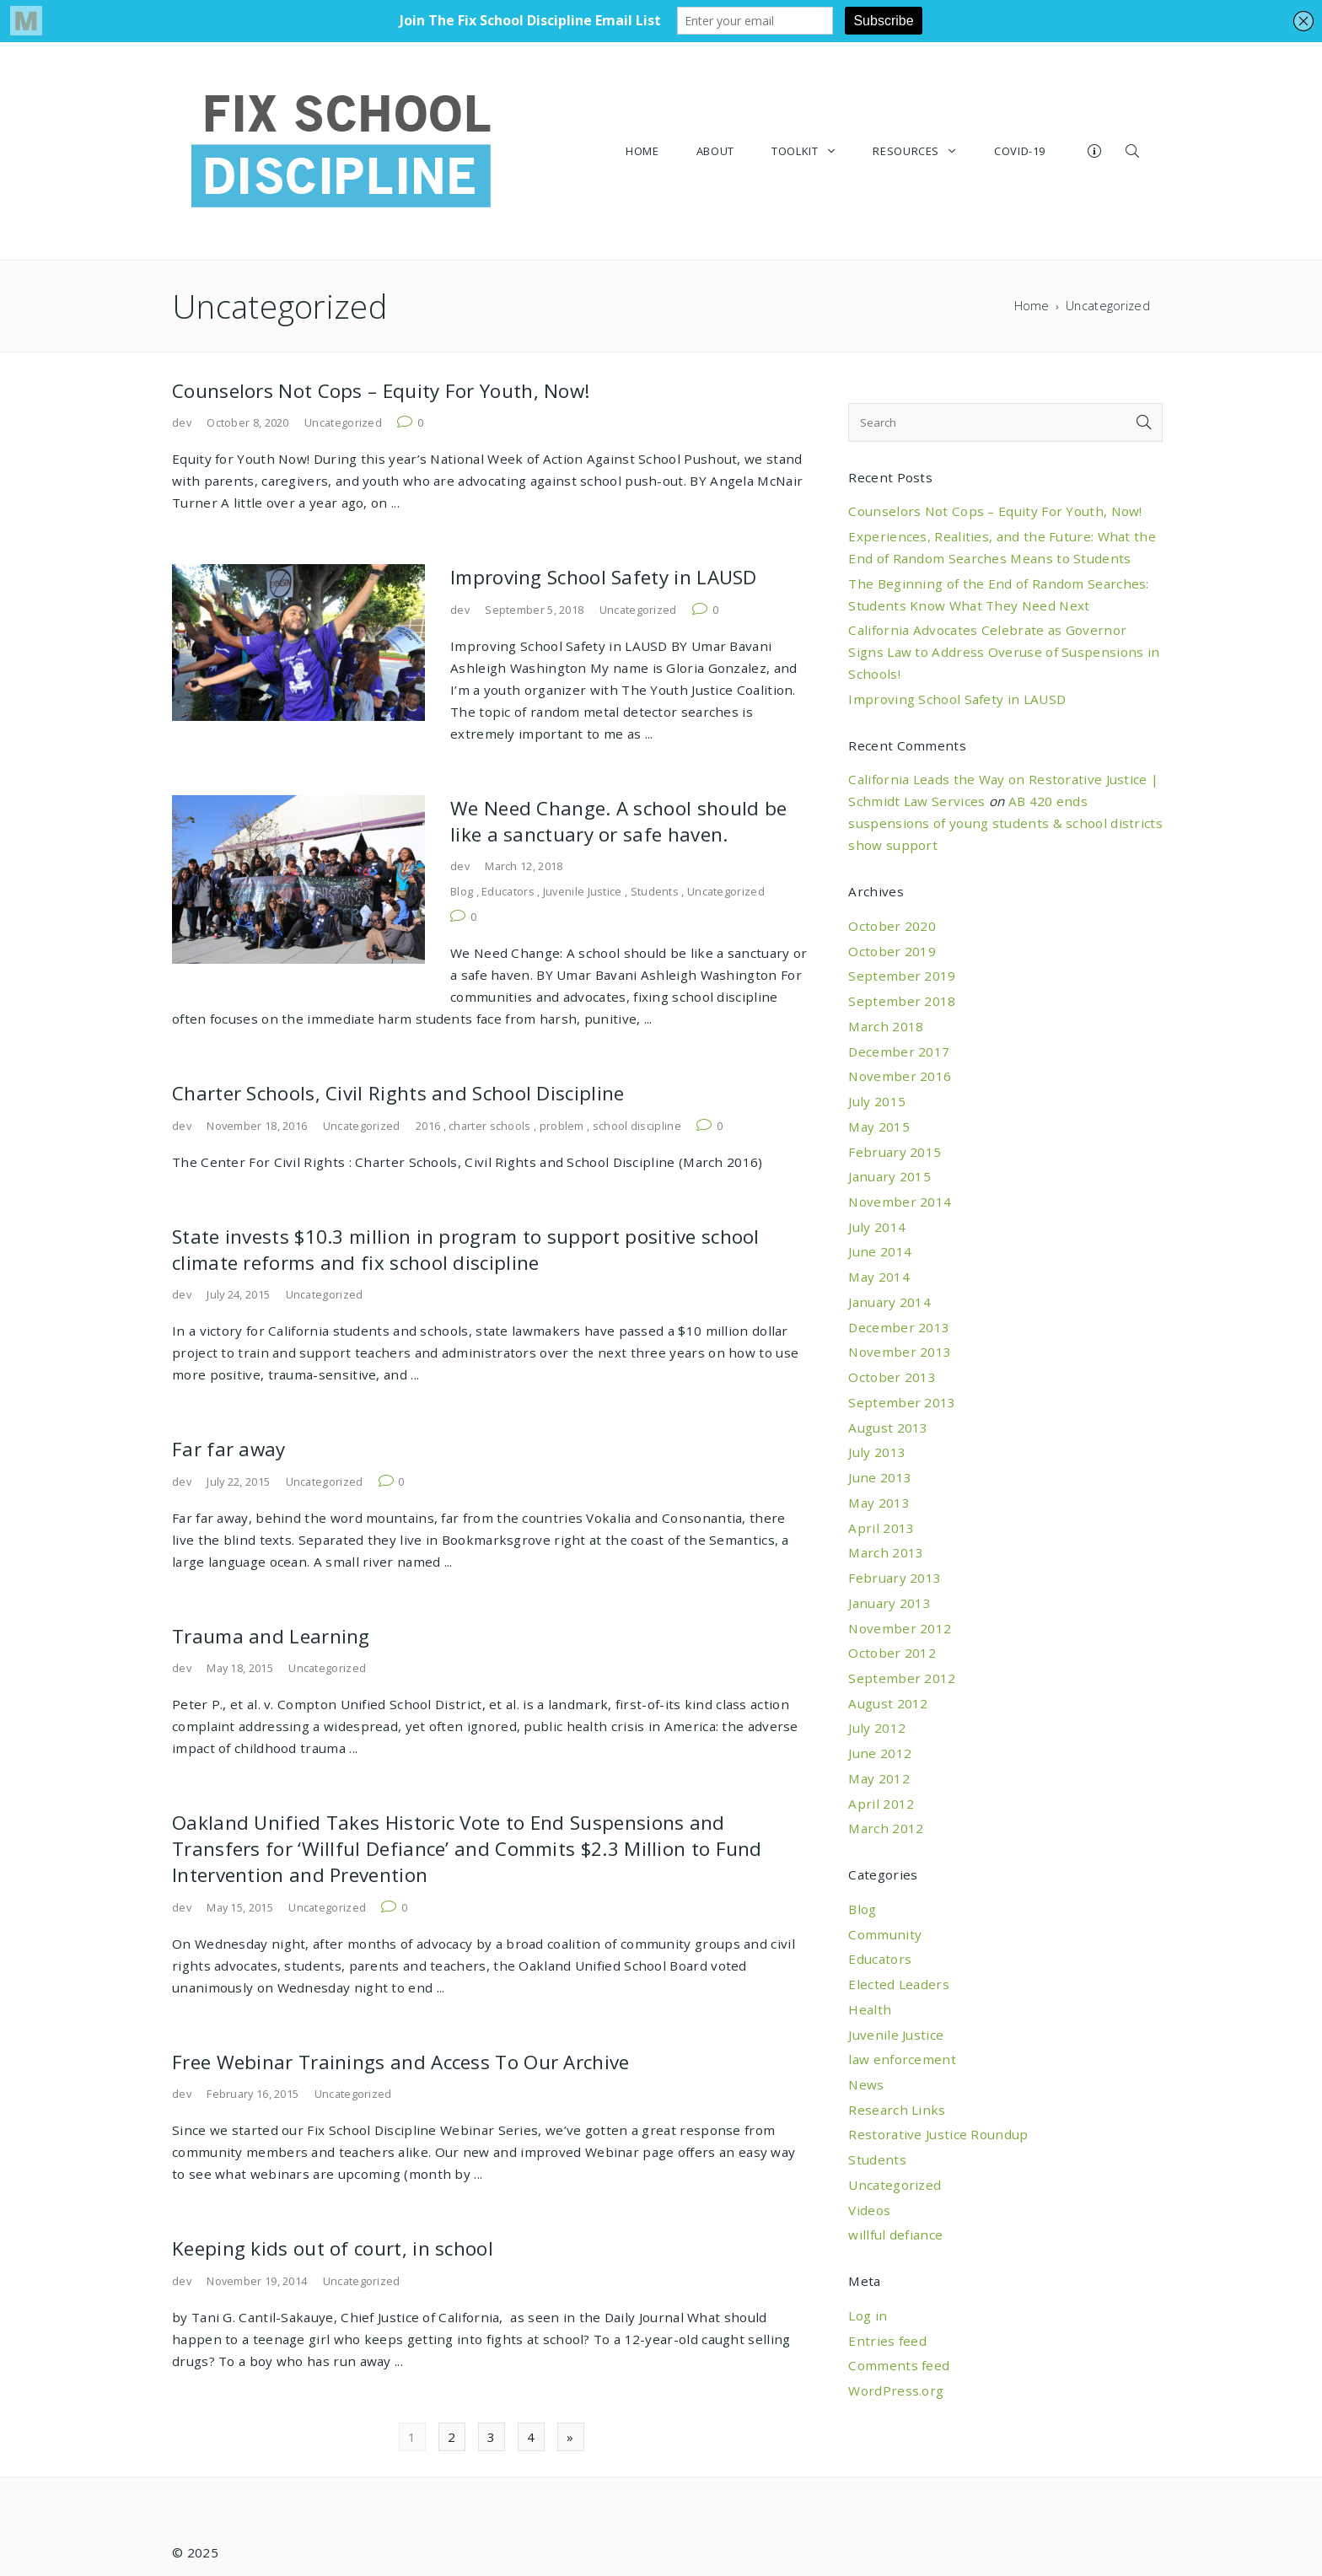  What do you see at coordinates (877, 1727) in the screenshot?
I see `July 2012` at bounding box center [877, 1727].